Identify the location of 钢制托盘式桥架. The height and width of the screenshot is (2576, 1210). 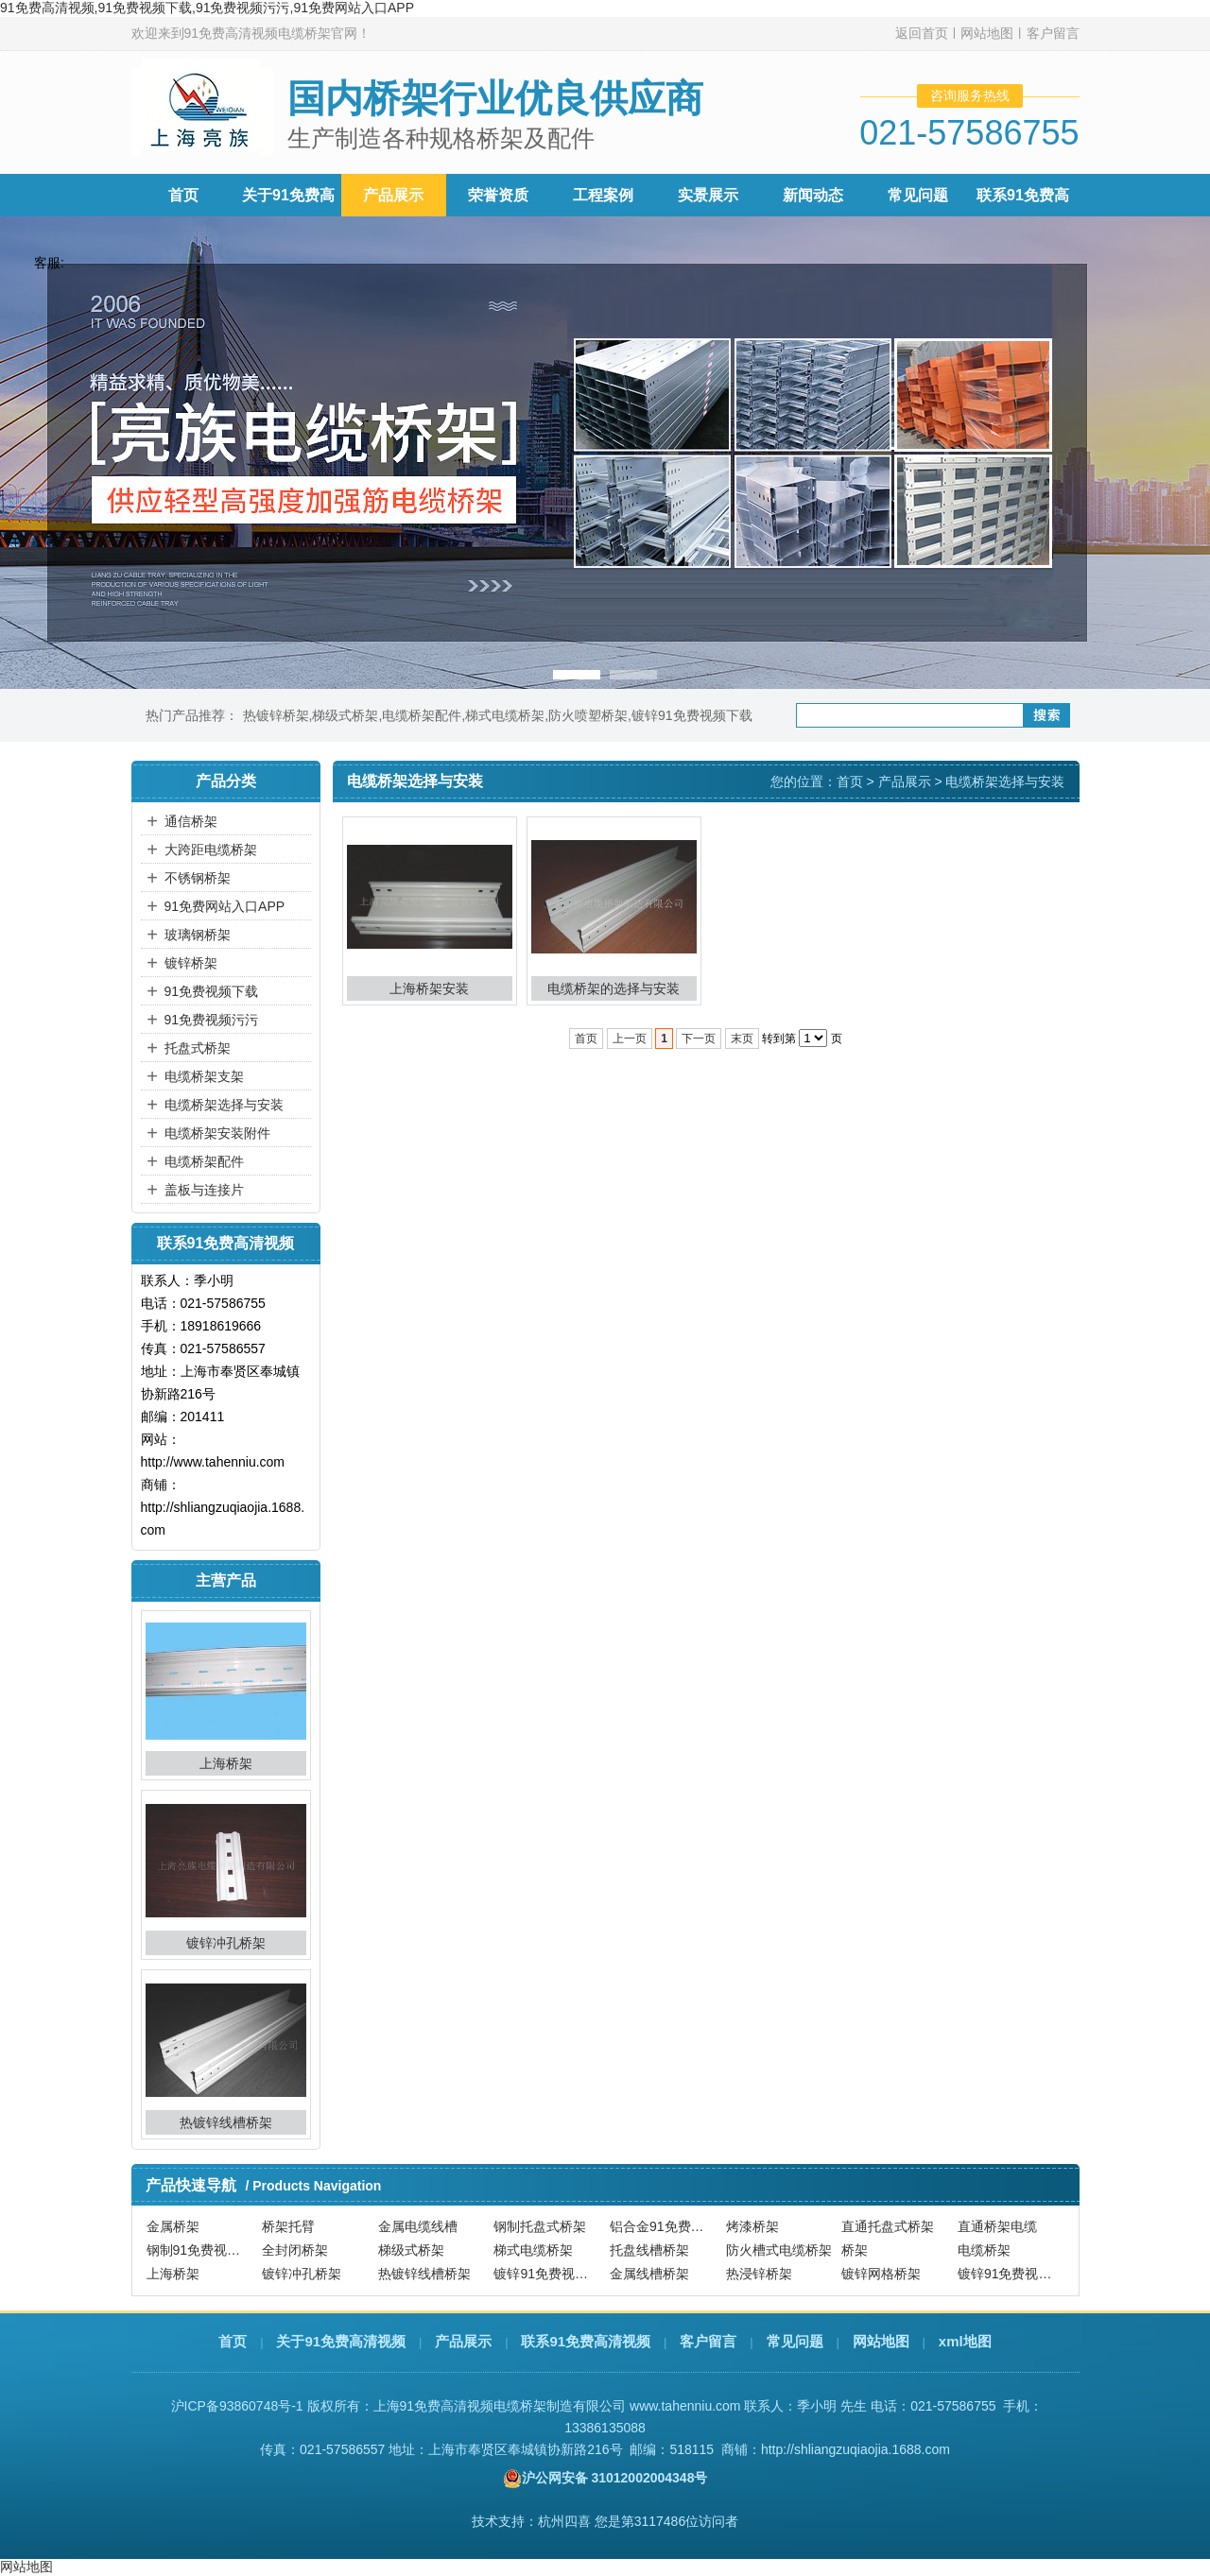
(539, 2226).